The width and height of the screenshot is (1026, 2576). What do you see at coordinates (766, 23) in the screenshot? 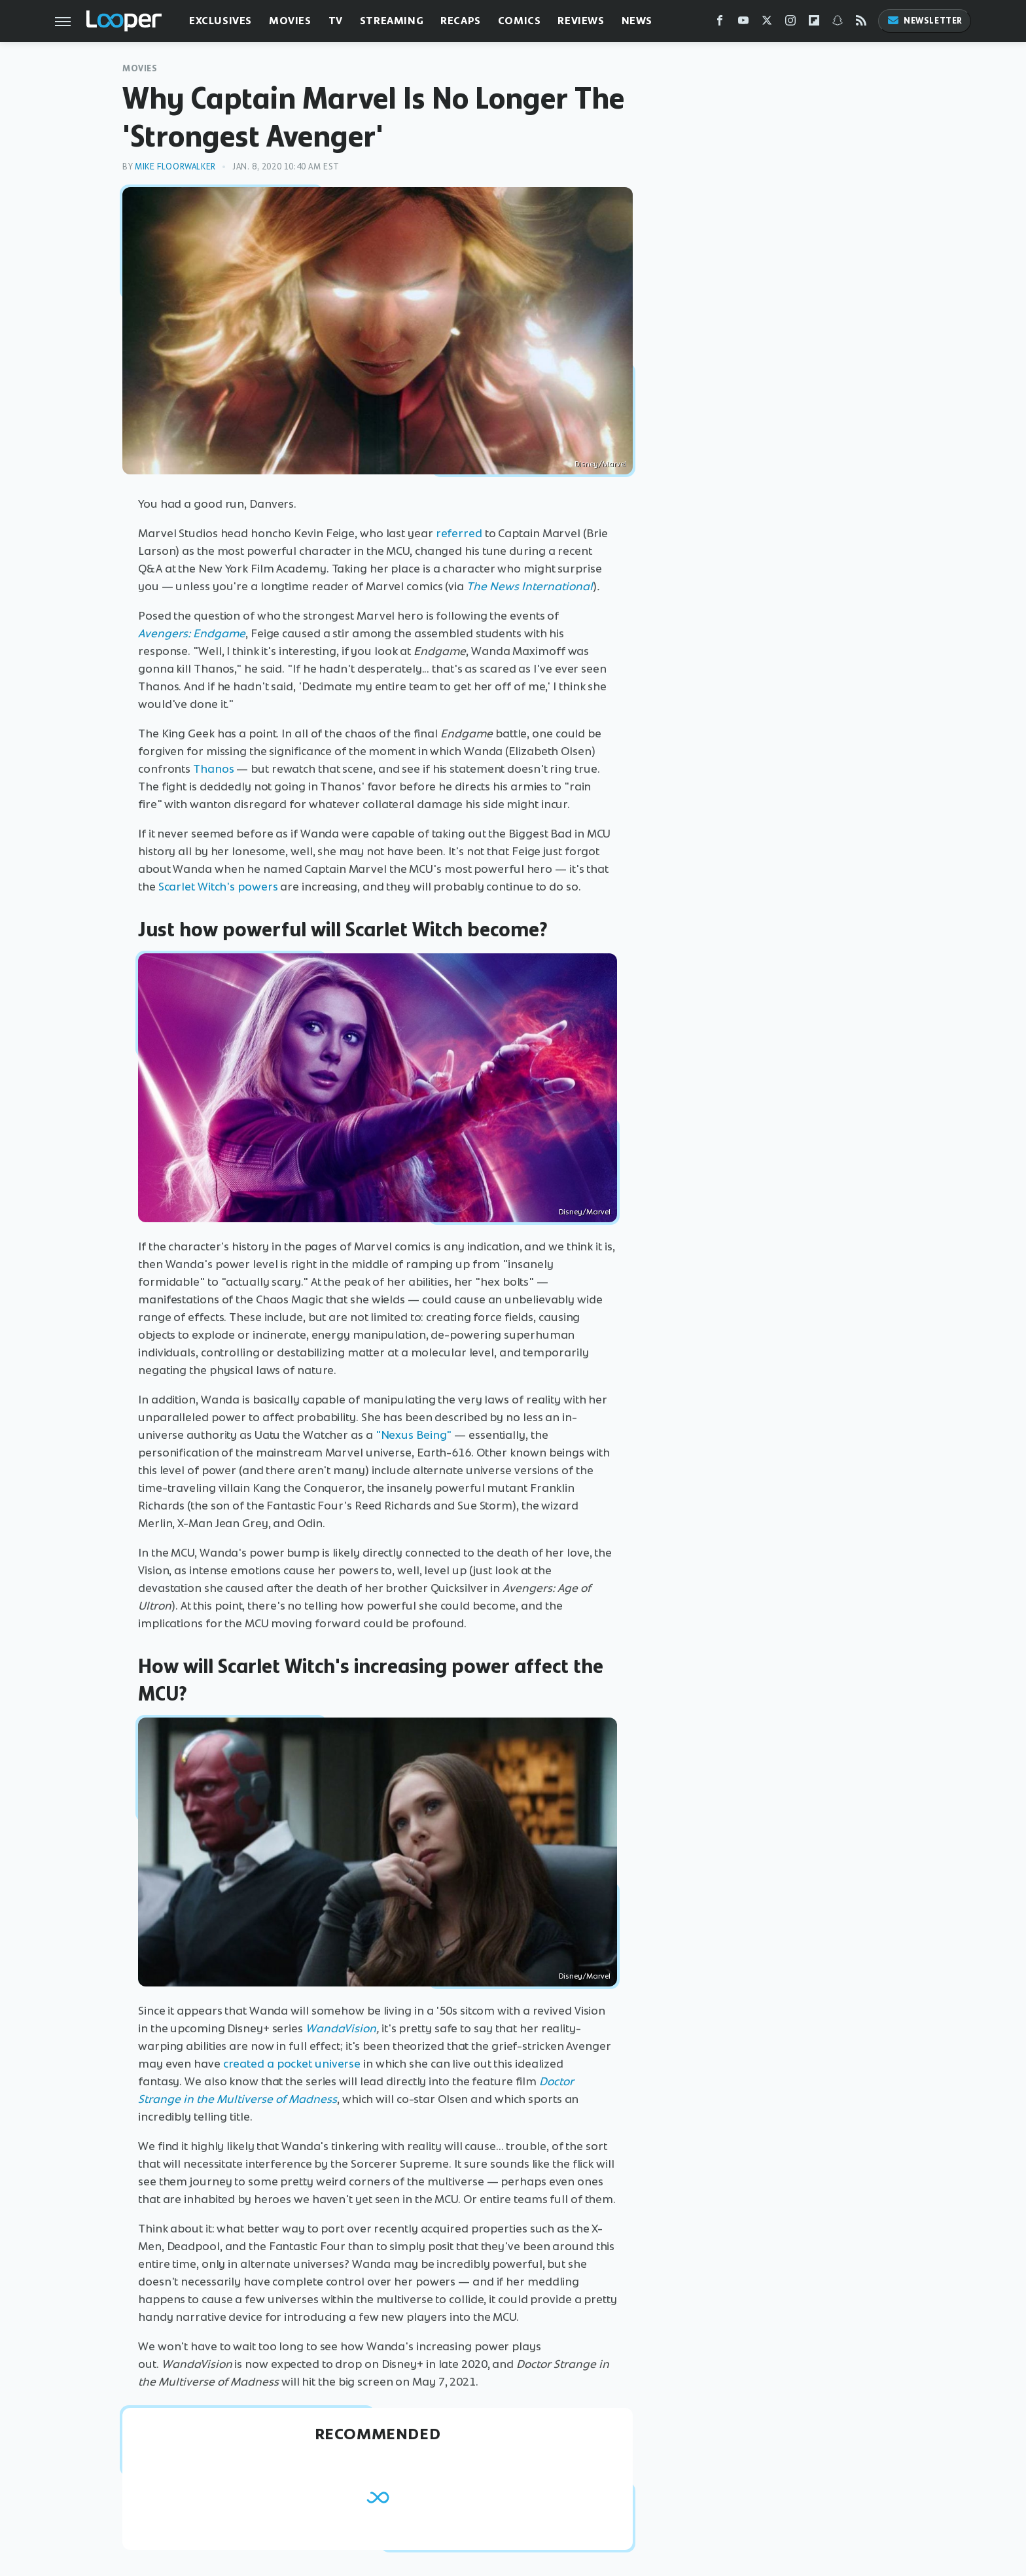
I see `[Twitter]` at bounding box center [766, 23].